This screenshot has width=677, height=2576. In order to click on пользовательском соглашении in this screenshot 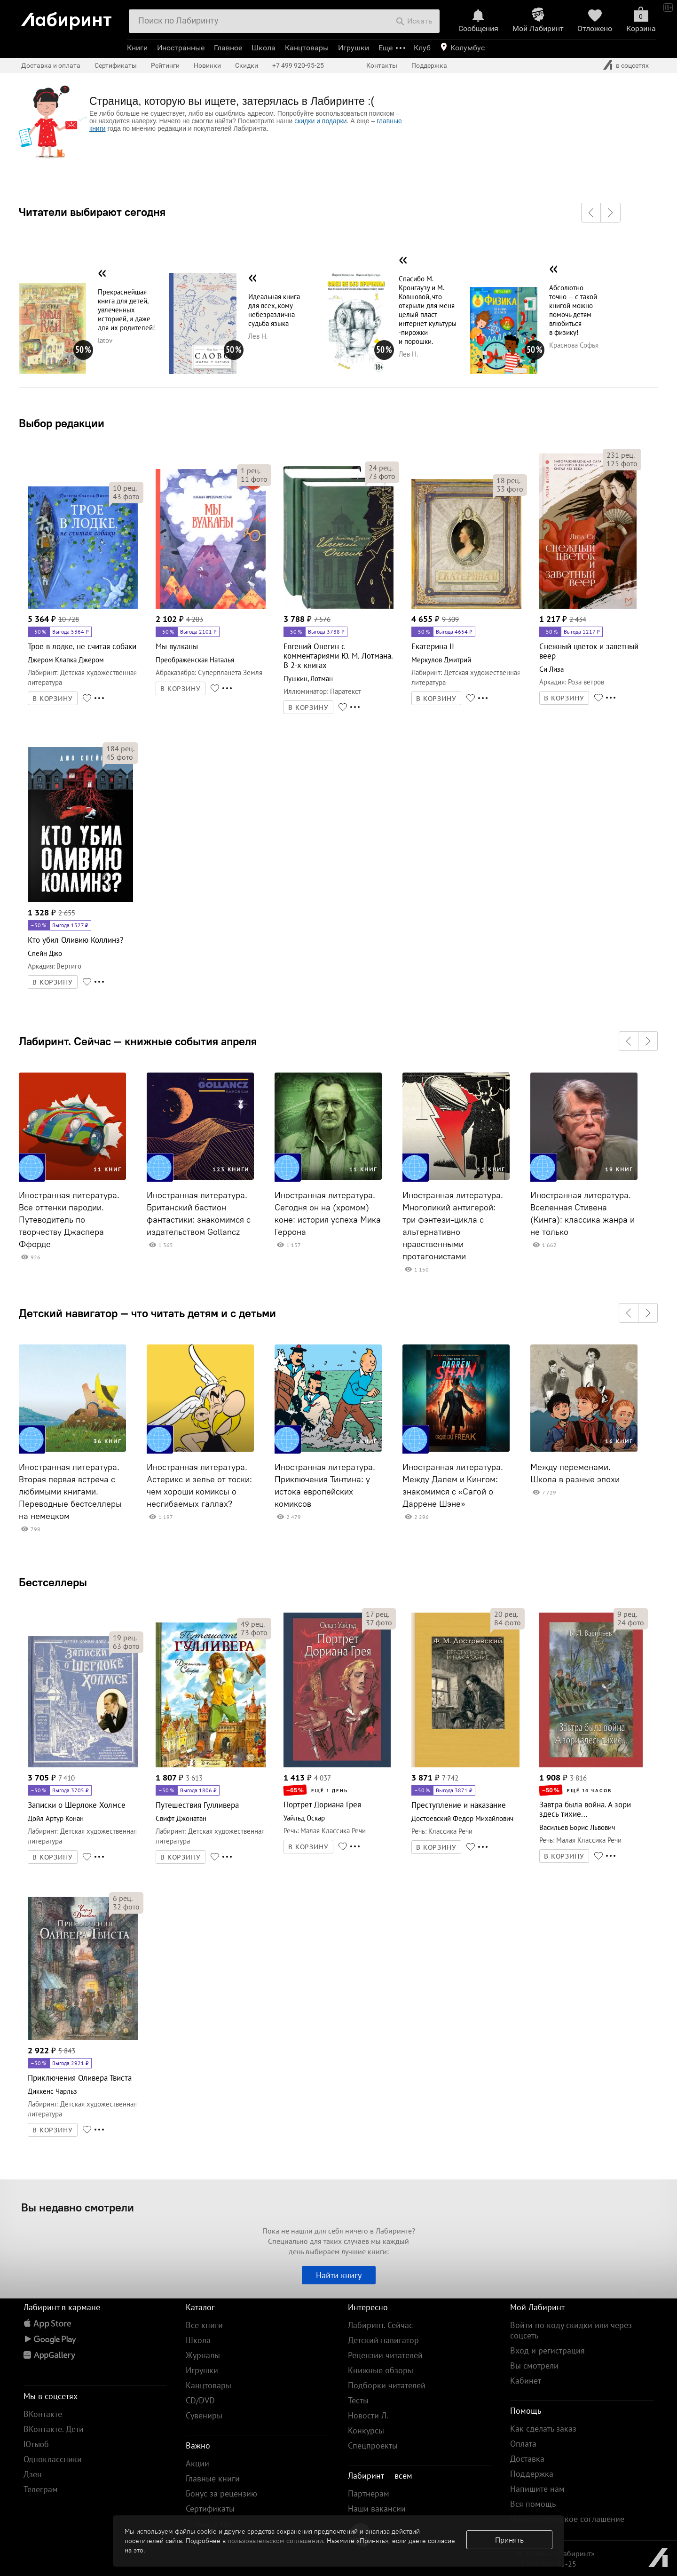, I will do `click(275, 2540)`.